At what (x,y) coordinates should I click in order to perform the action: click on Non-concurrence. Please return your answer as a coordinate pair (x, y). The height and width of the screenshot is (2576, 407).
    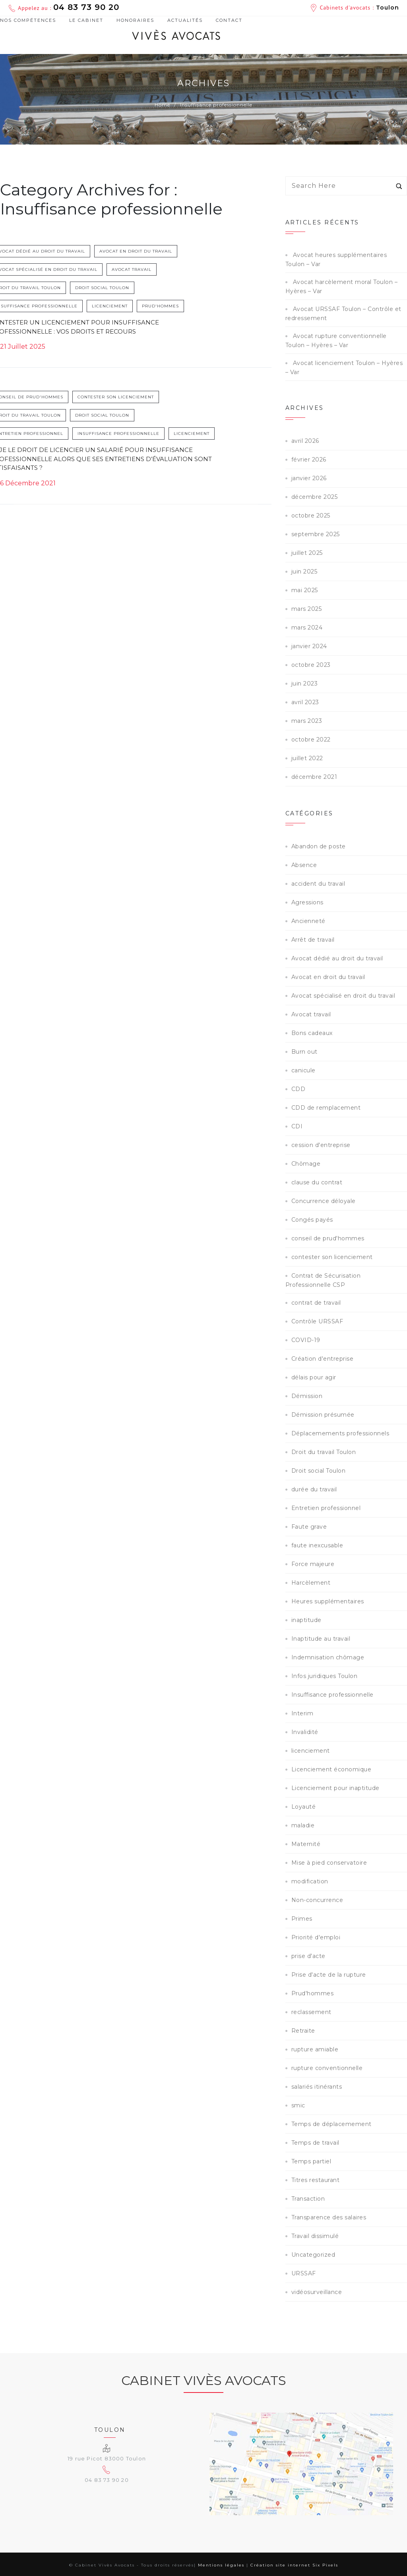
    Looking at the image, I should click on (317, 1900).